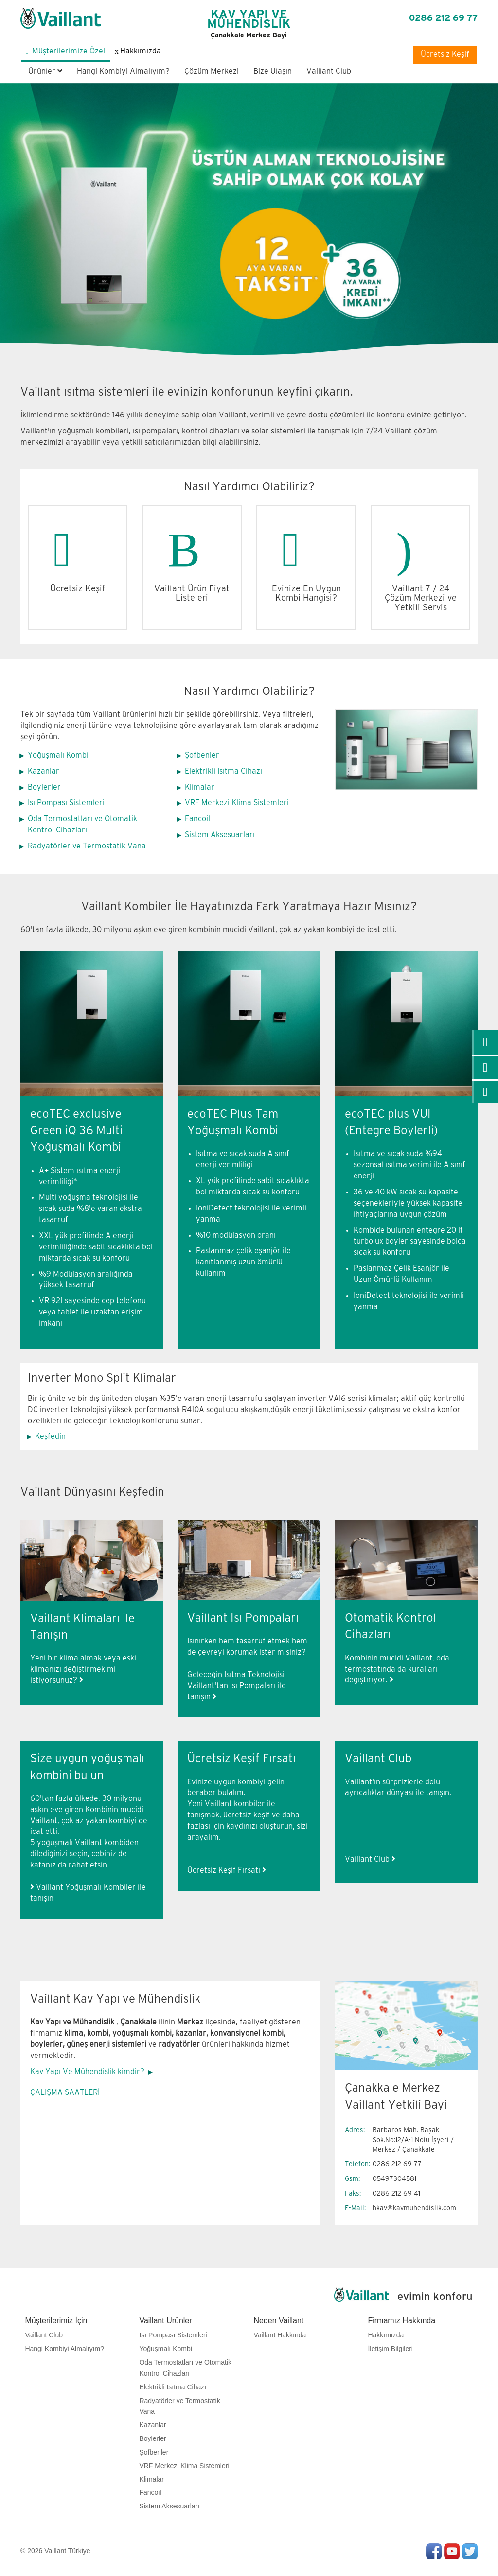 The image size is (498, 2576). What do you see at coordinates (43, 771) in the screenshot?
I see `Kazanlar` at bounding box center [43, 771].